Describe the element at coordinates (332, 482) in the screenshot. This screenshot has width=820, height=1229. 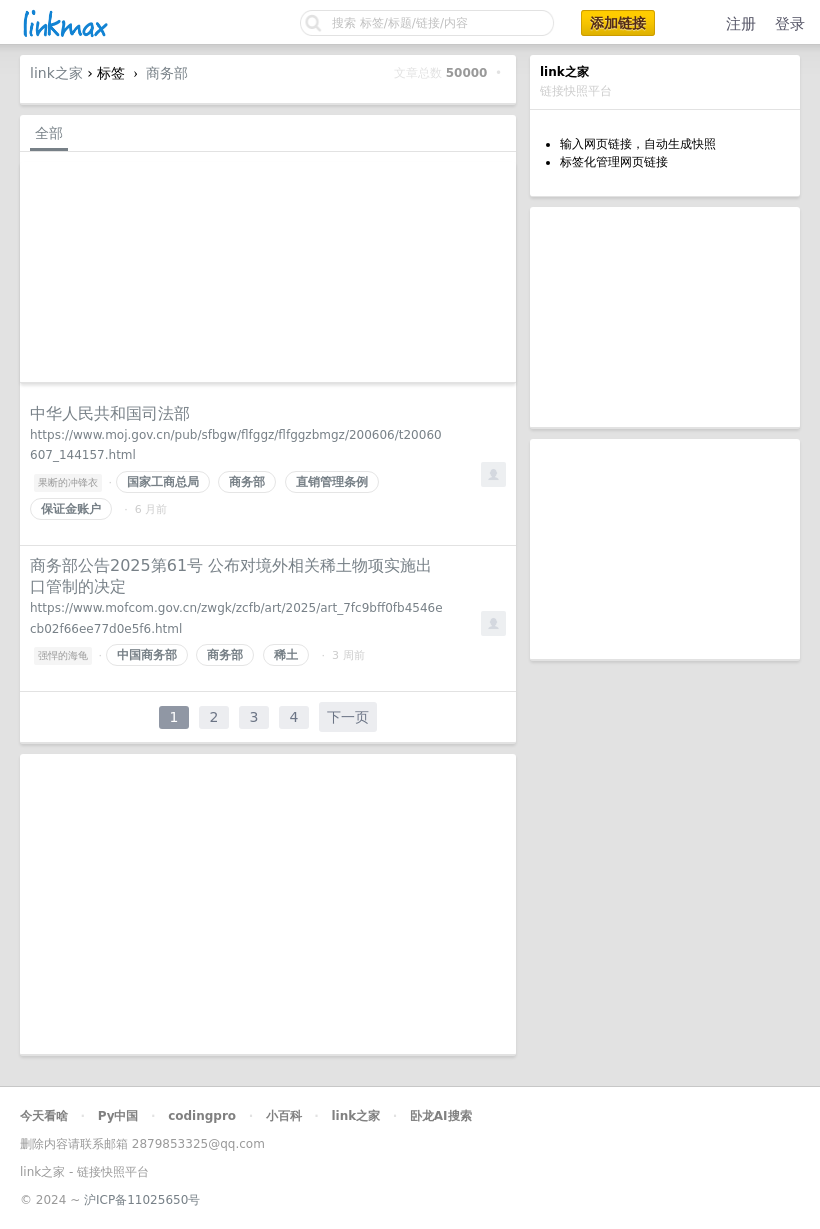
I see `直销管理条例` at that location.